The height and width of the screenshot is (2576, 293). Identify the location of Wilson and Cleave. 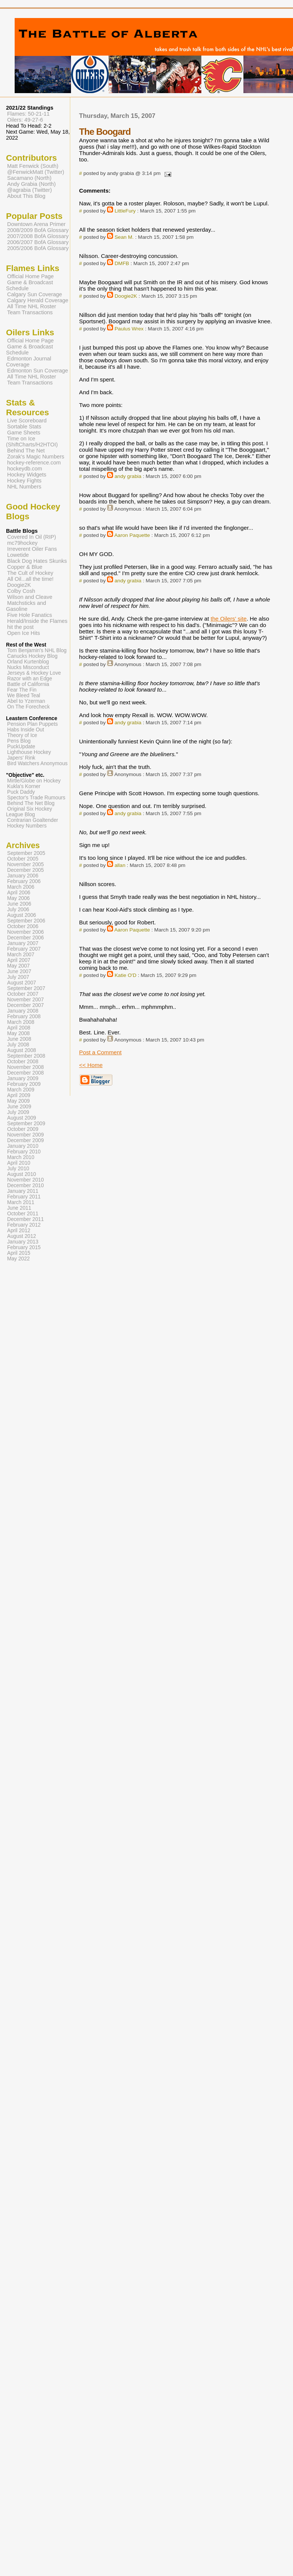
(29, 597).